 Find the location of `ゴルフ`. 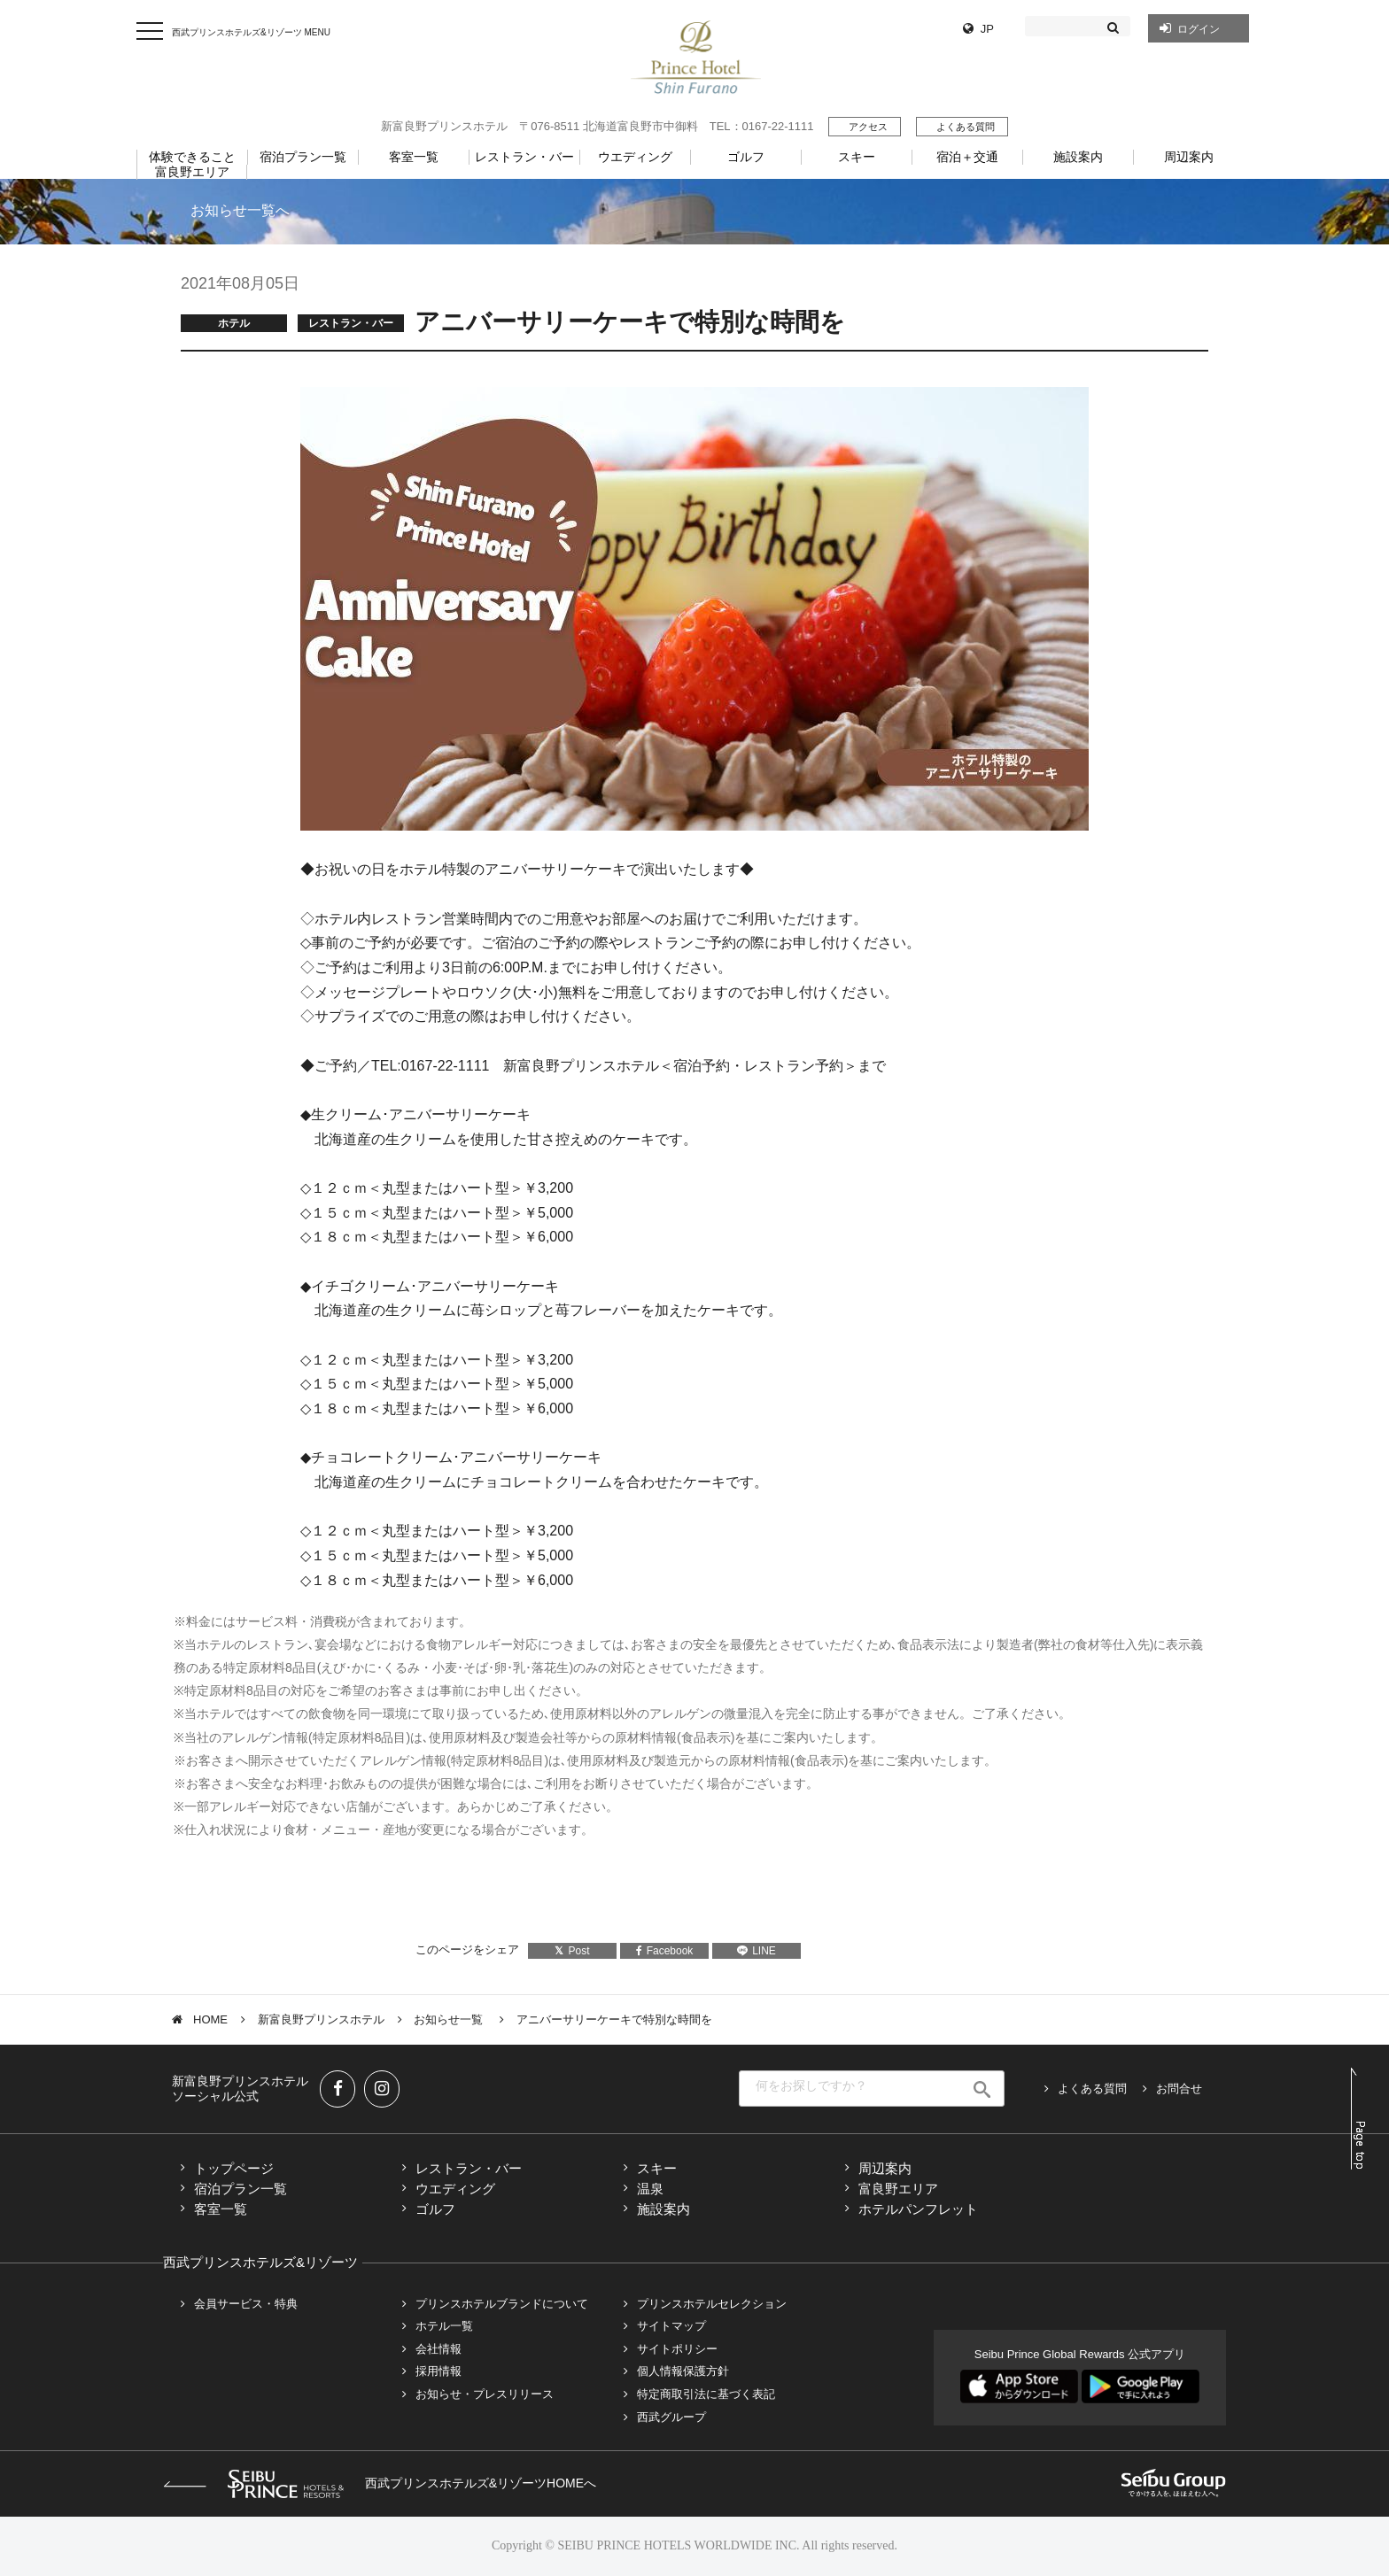

ゴルフ is located at coordinates (435, 2208).